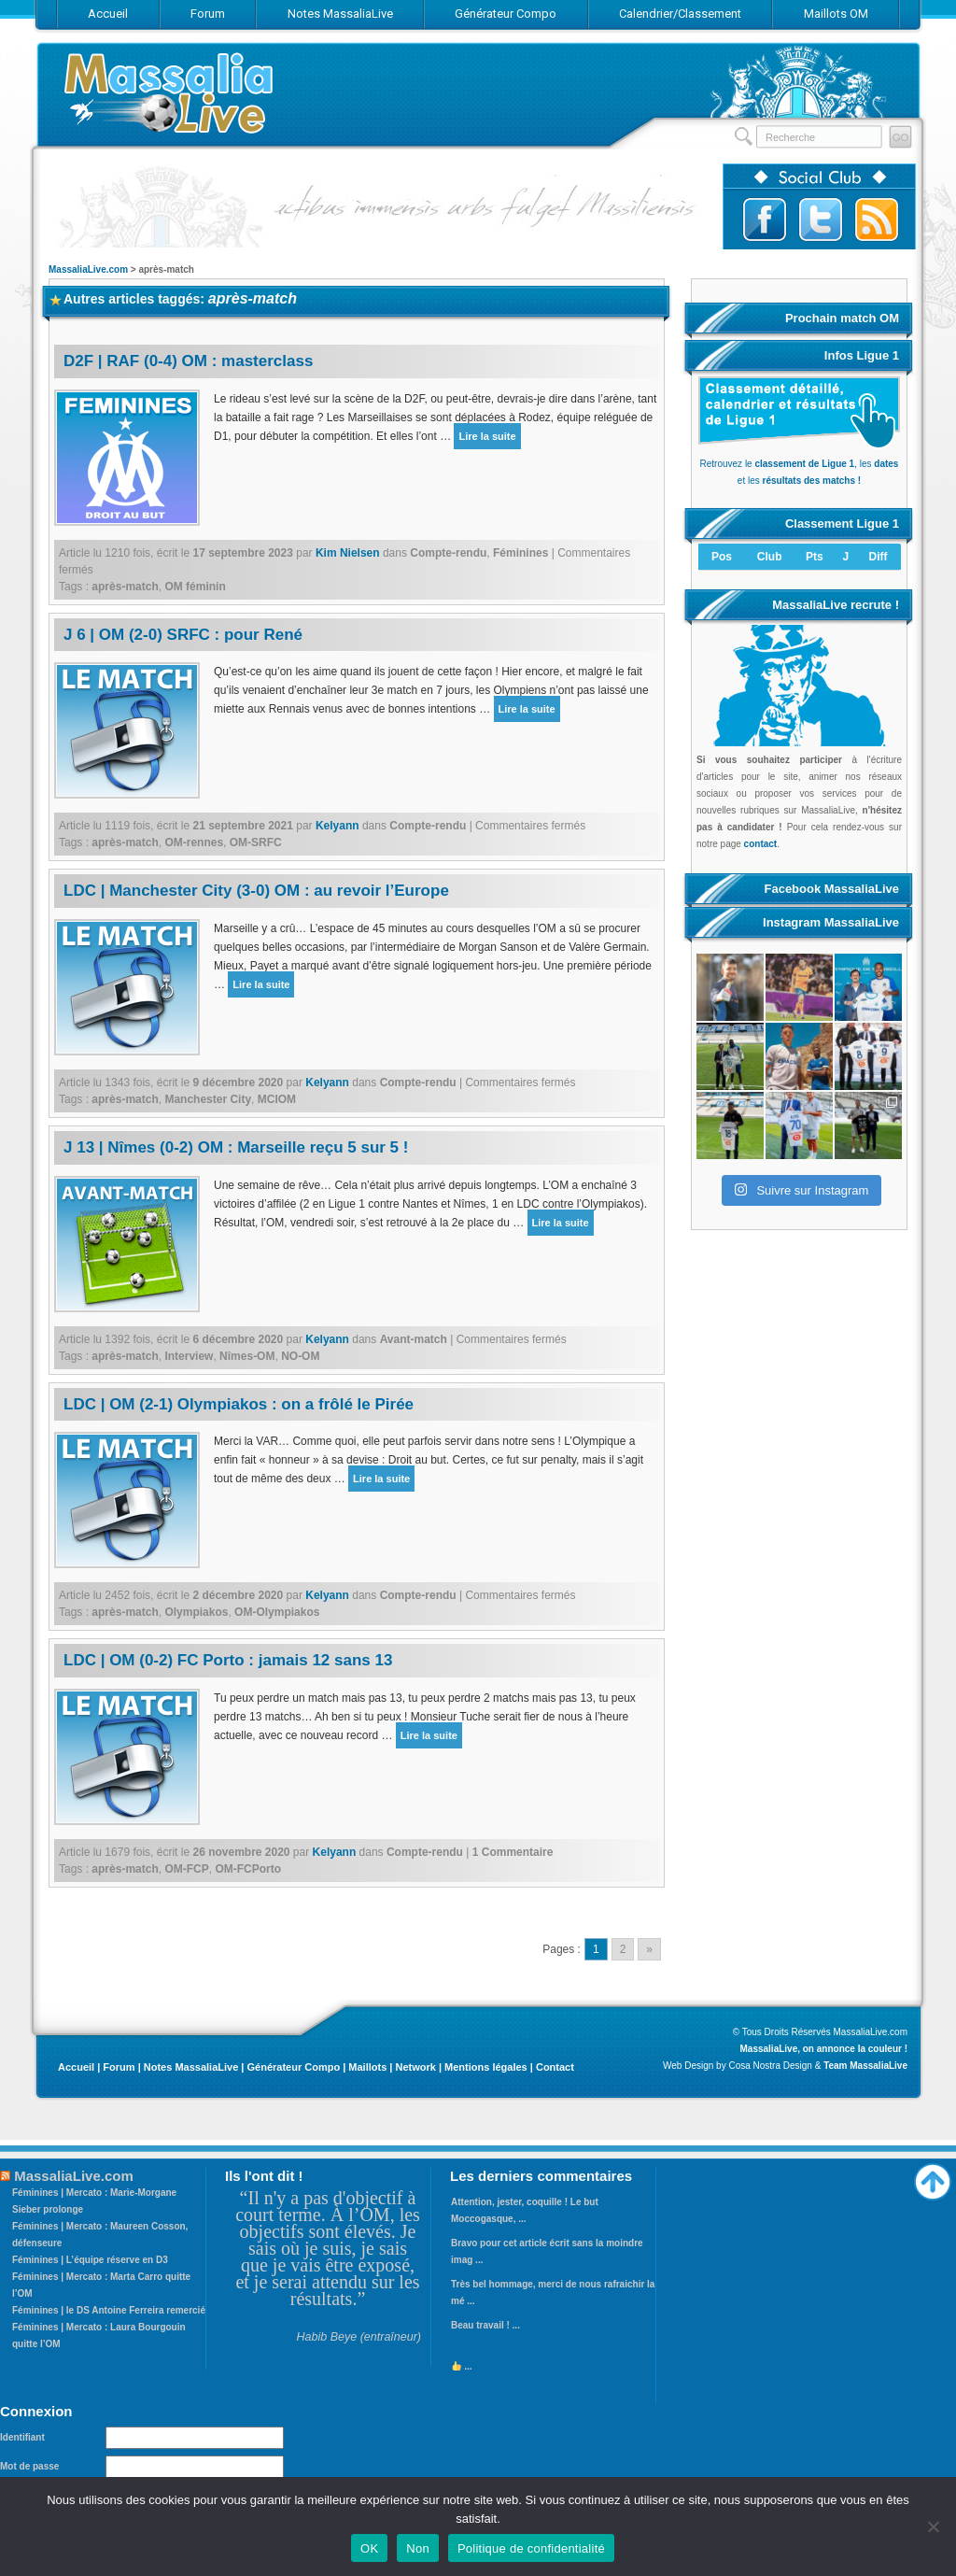 This screenshot has height=2576, width=956. Describe the element at coordinates (227, 1660) in the screenshot. I see `LDC | OM (0-2) FC Porto : jamais 12 sans 13` at that location.